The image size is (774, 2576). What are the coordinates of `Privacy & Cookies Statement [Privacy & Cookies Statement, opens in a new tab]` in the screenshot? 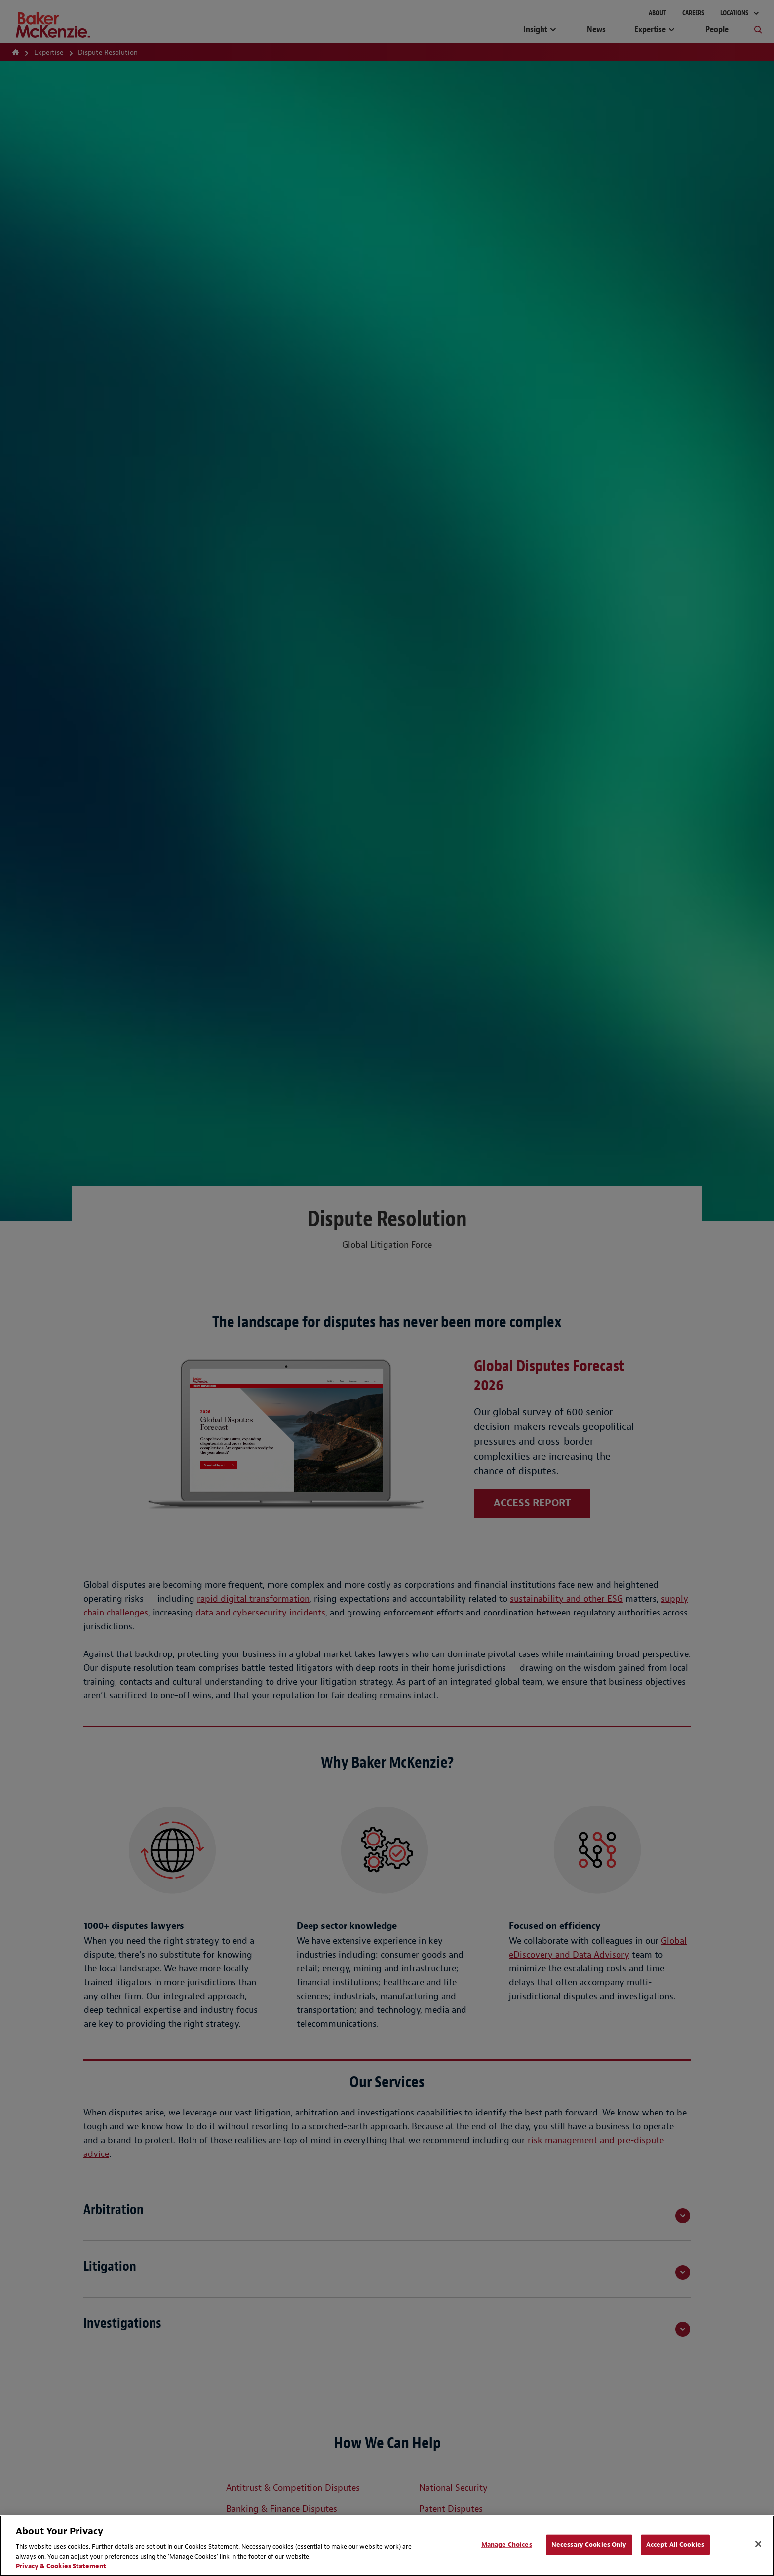 It's located at (61, 2566).